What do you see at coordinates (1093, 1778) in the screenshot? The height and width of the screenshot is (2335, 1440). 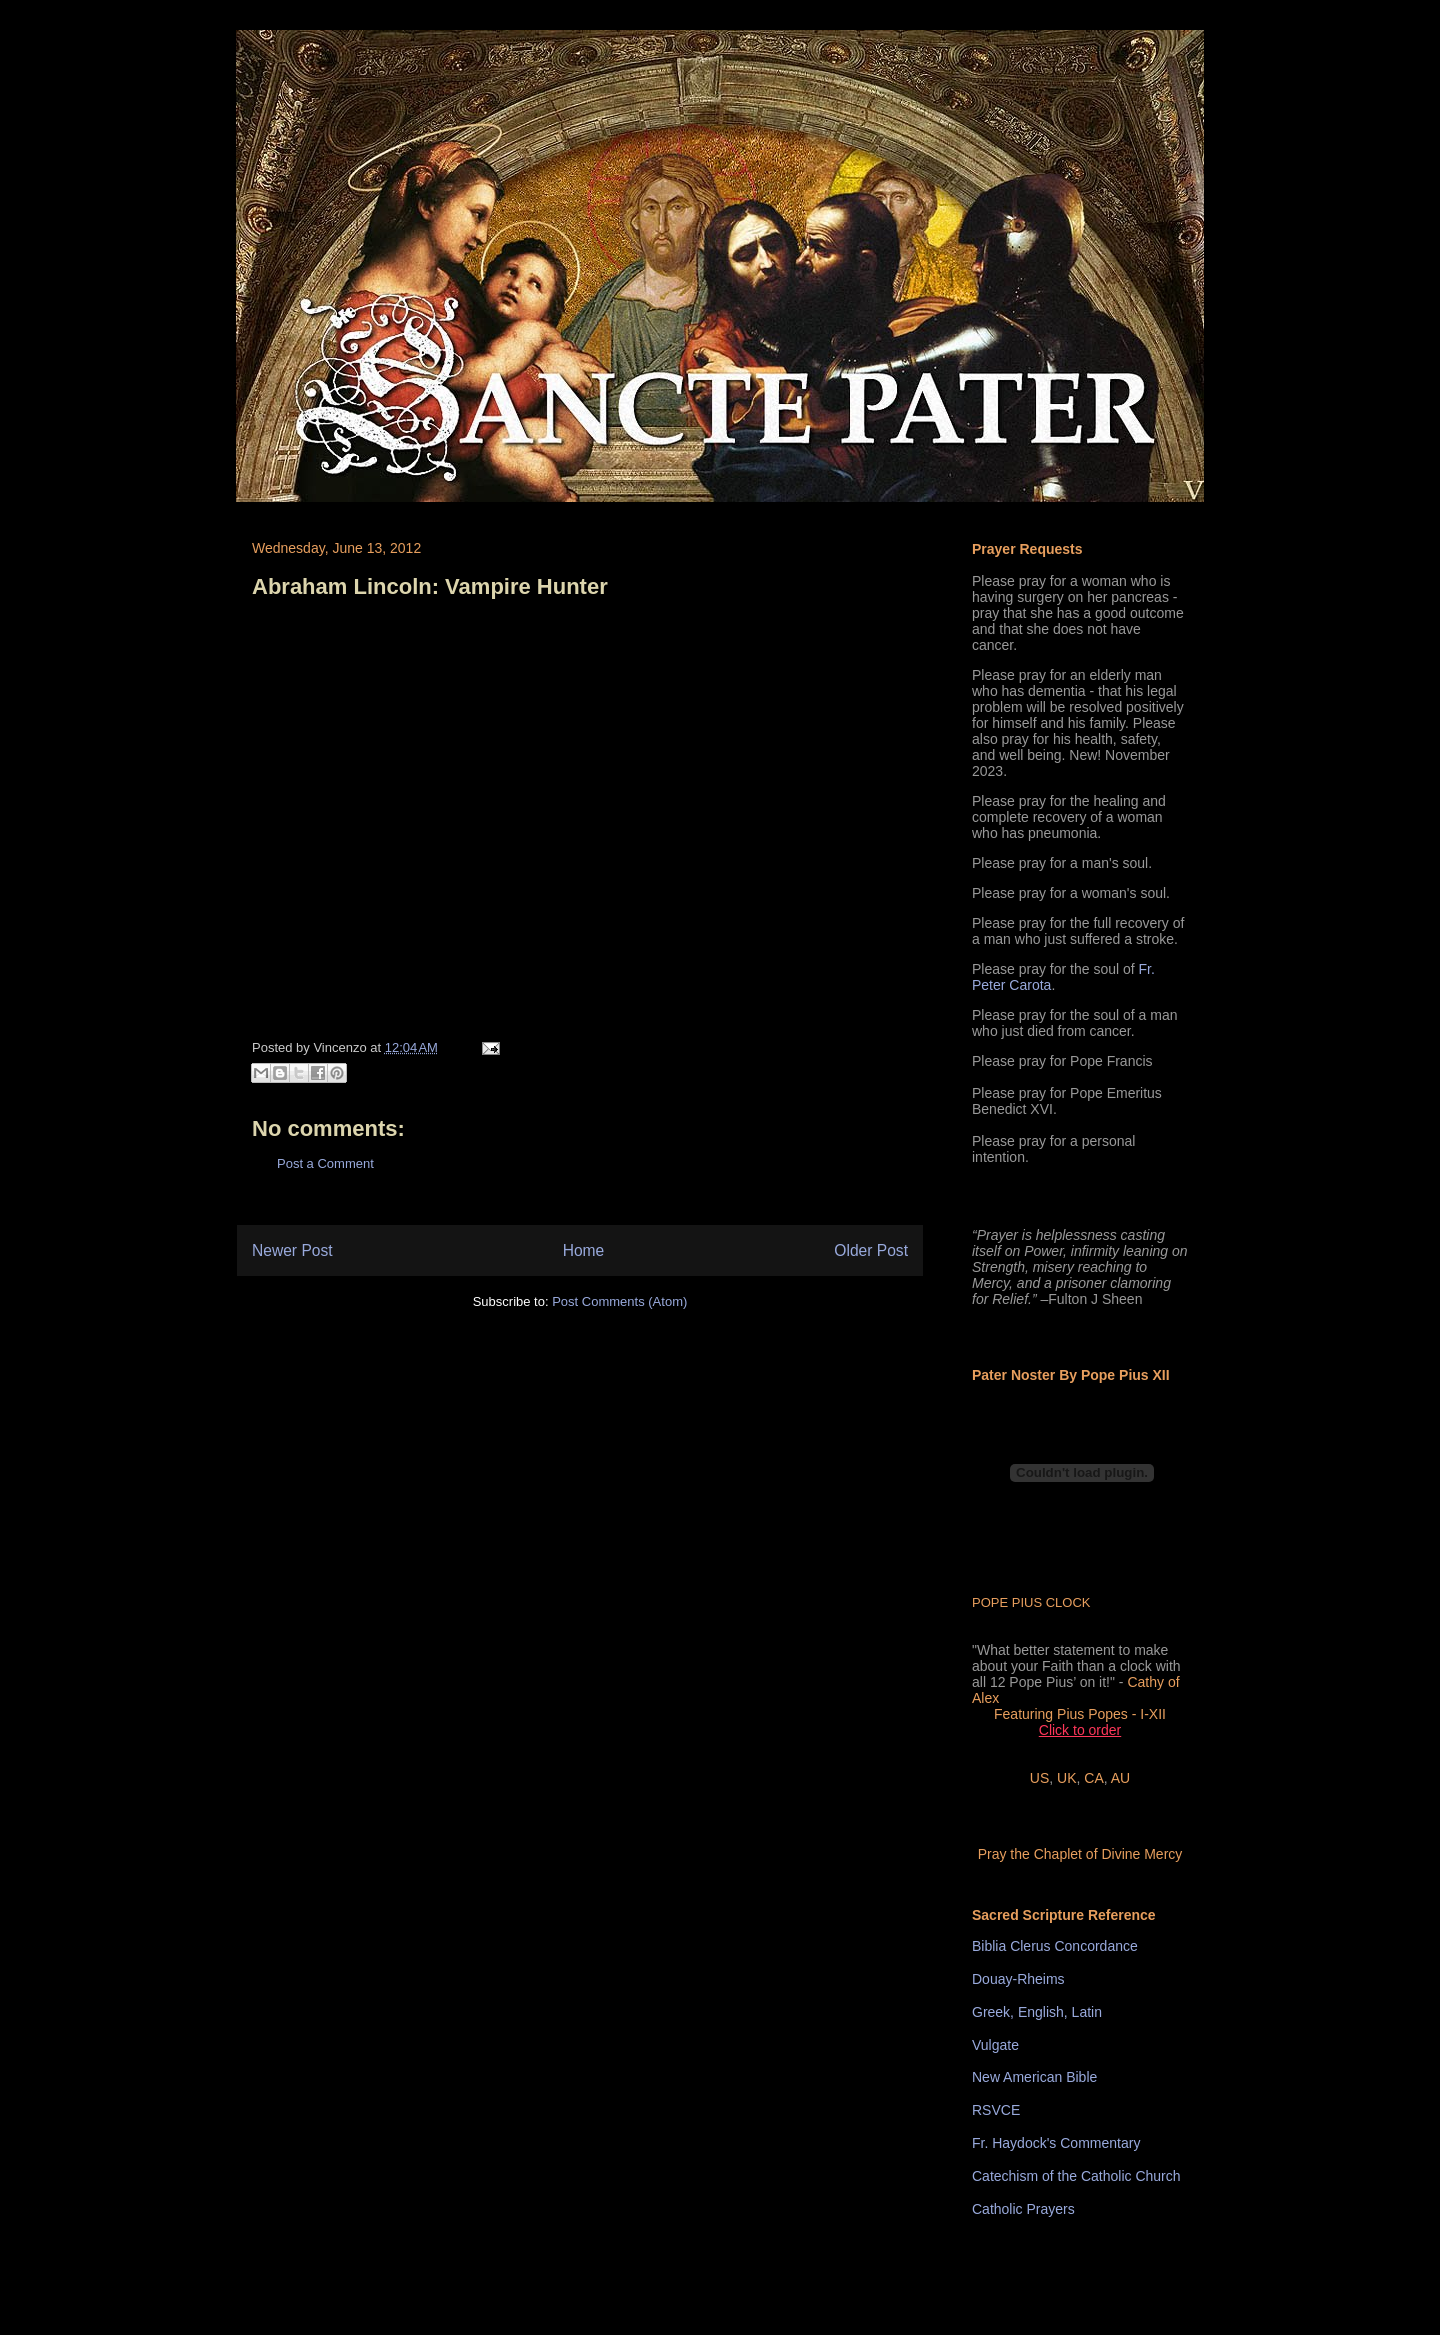 I see `CA` at bounding box center [1093, 1778].